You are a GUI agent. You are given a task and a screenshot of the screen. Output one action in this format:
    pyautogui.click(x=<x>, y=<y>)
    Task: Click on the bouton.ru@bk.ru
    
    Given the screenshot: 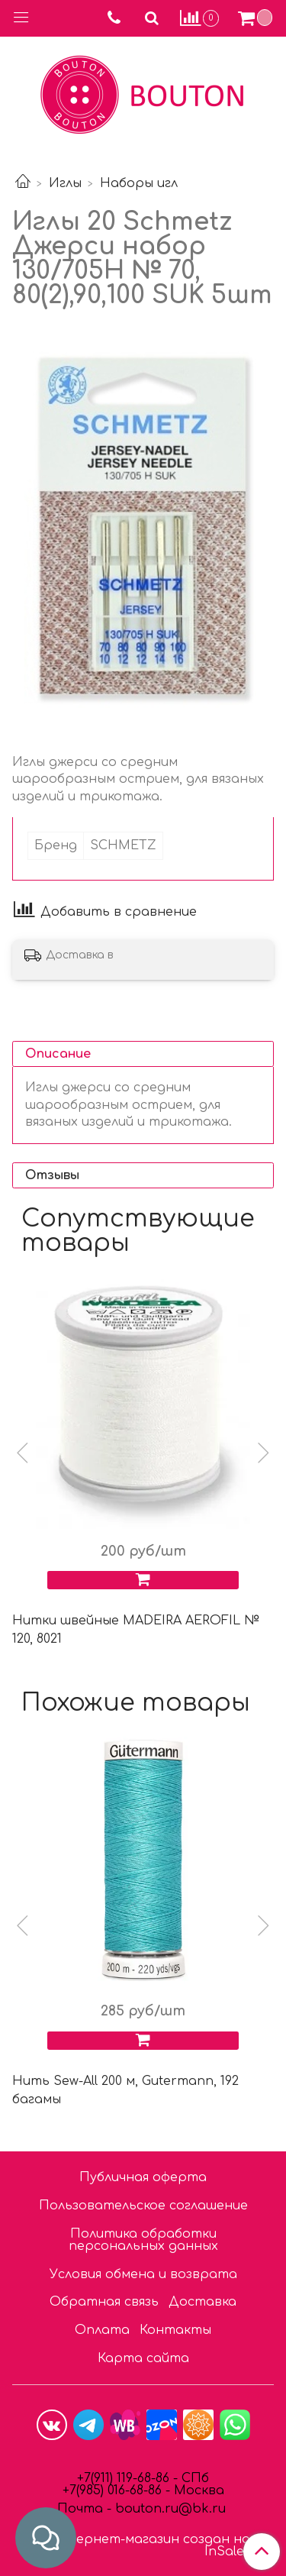 What is the action you would take?
    pyautogui.click(x=168, y=2509)
    